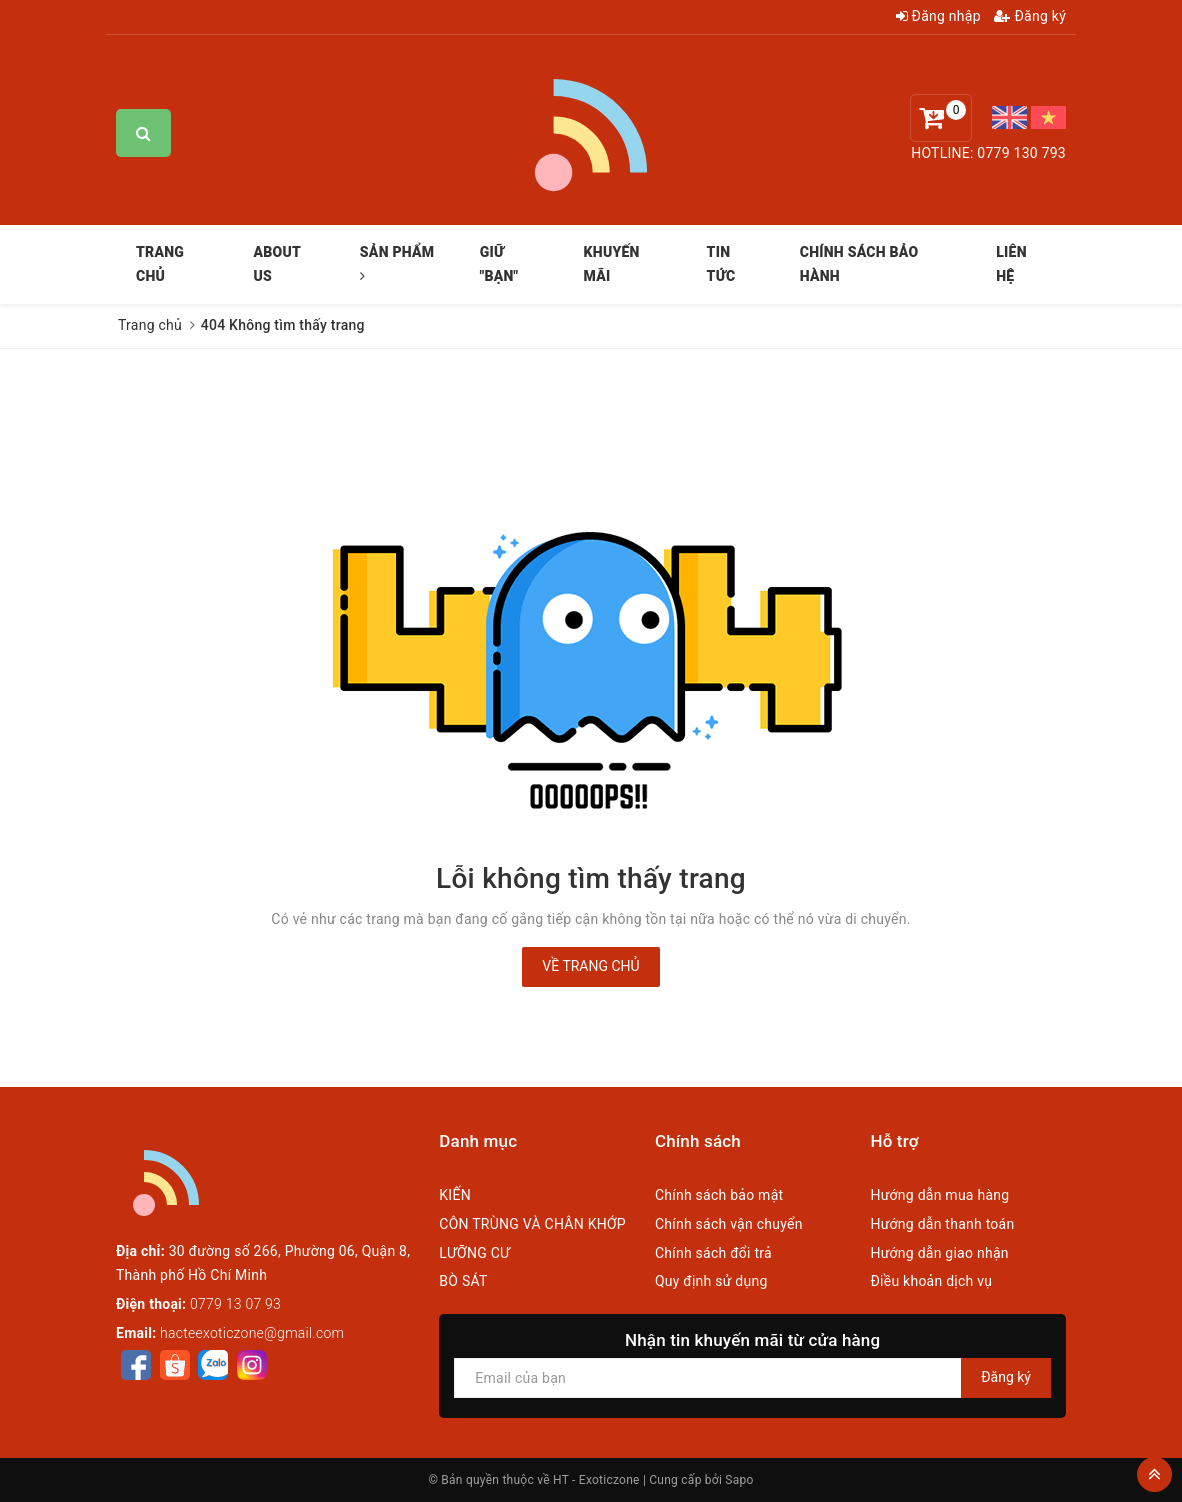 The width and height of the screenshot is (1182, 1502). What do you see at coordinates (612, 264) in the screenshot?
I see `KHUYẾN MÃI` at bounding box center [612, 264].